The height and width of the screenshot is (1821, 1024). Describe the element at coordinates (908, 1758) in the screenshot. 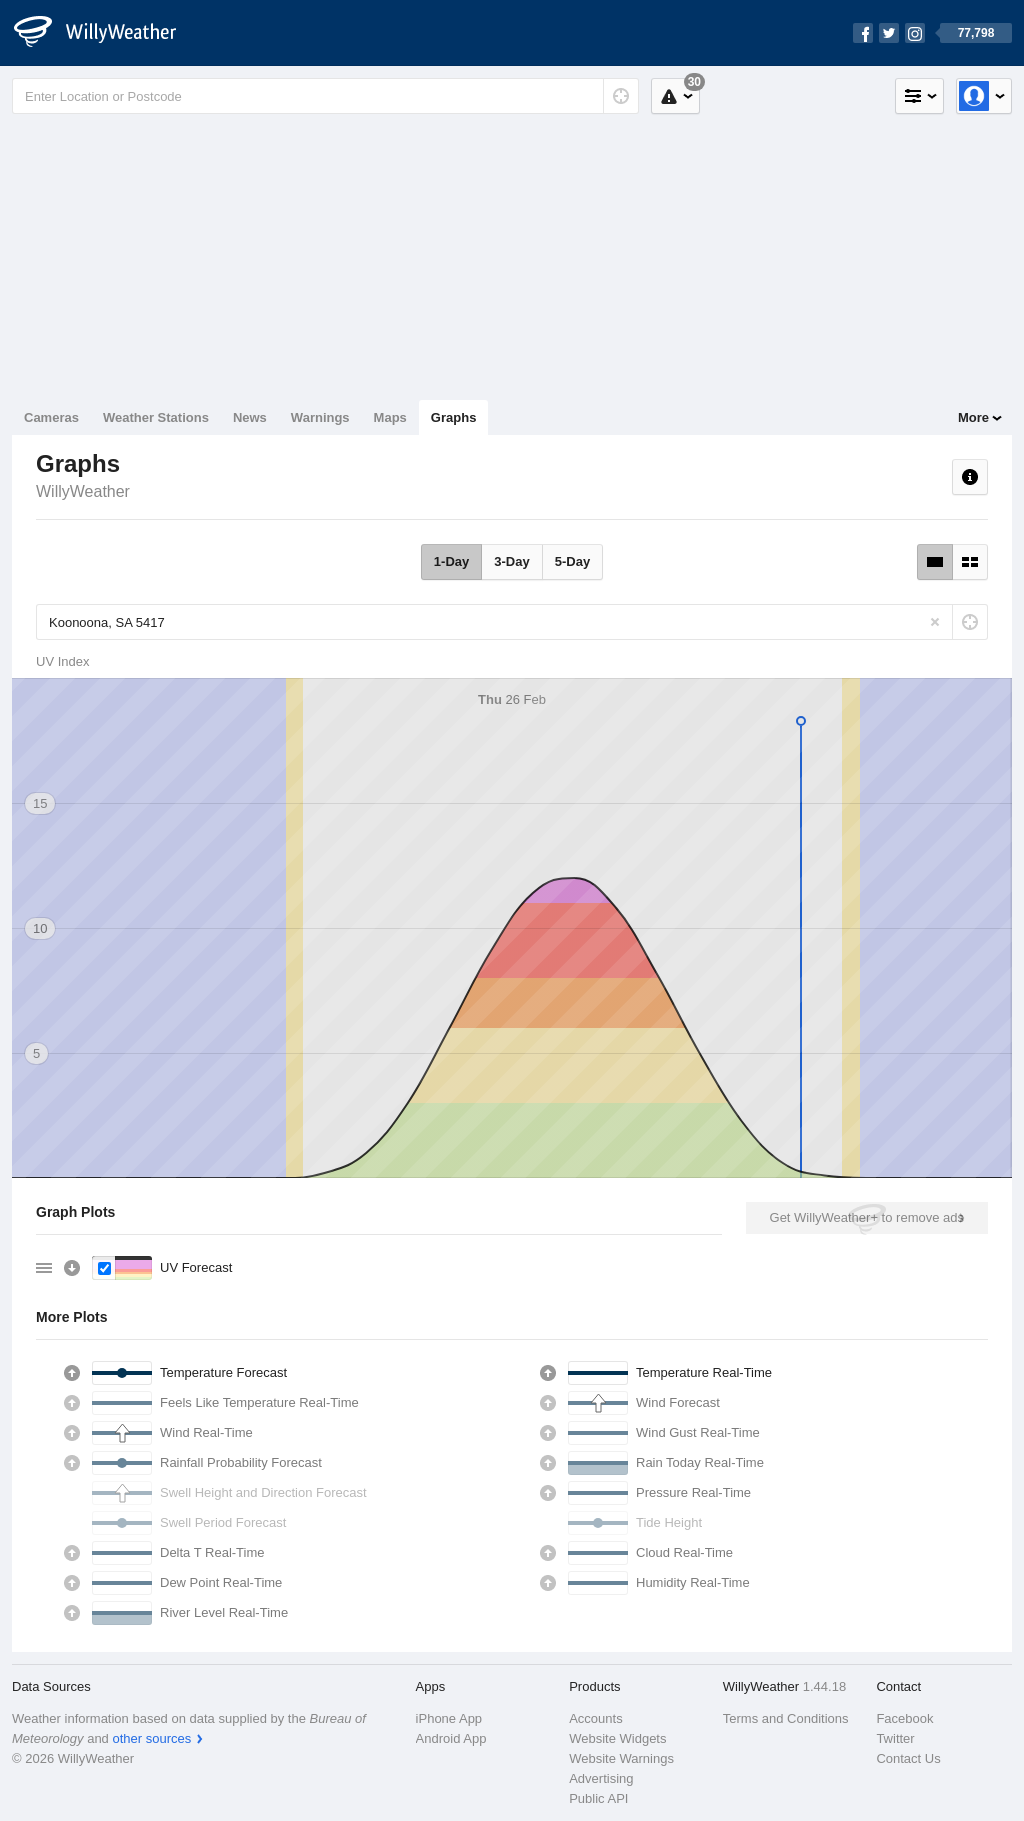

I see `Contact Us` at that location.